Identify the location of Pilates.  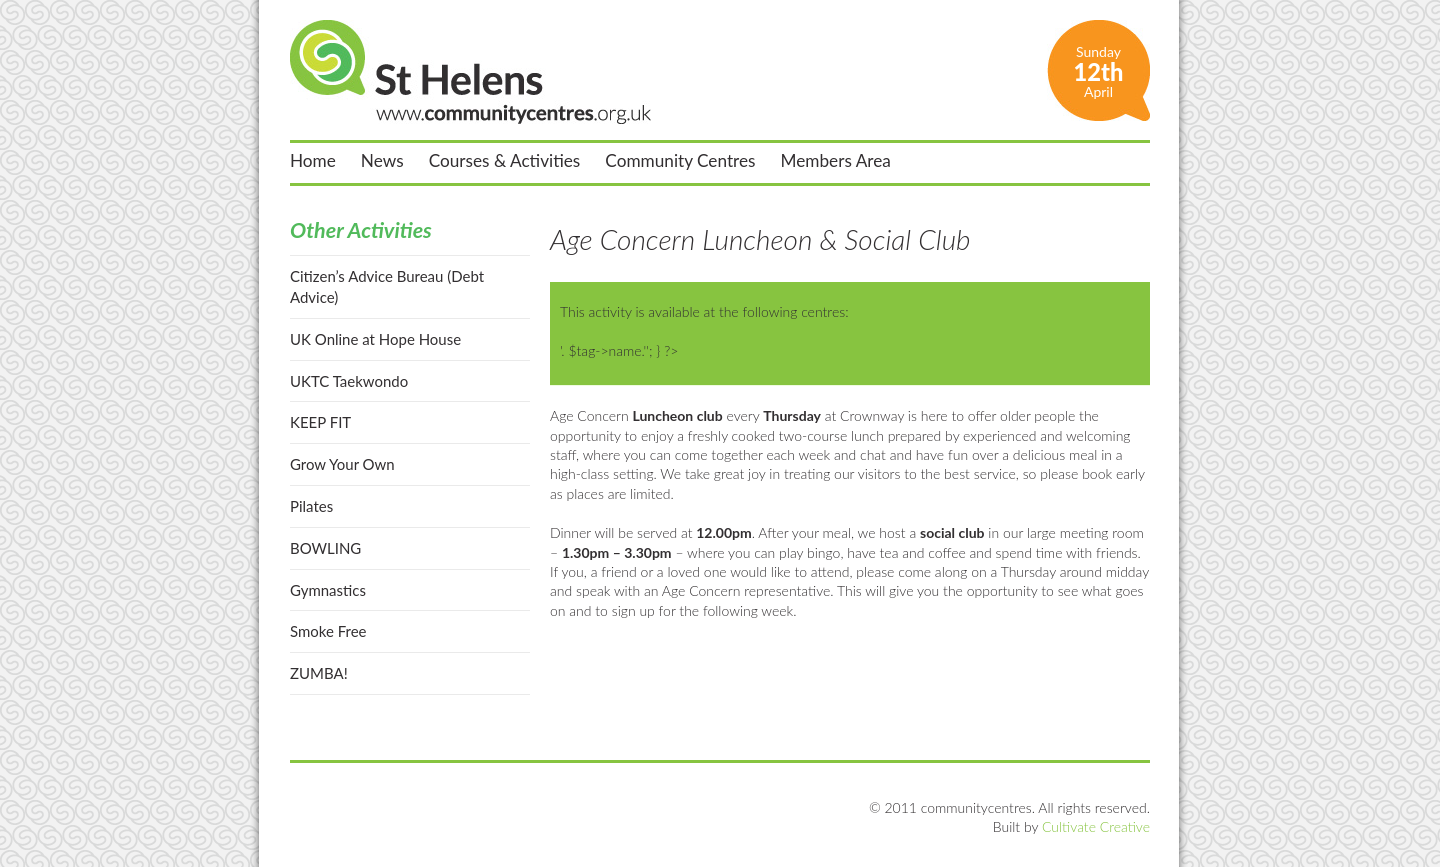
(311, 506).